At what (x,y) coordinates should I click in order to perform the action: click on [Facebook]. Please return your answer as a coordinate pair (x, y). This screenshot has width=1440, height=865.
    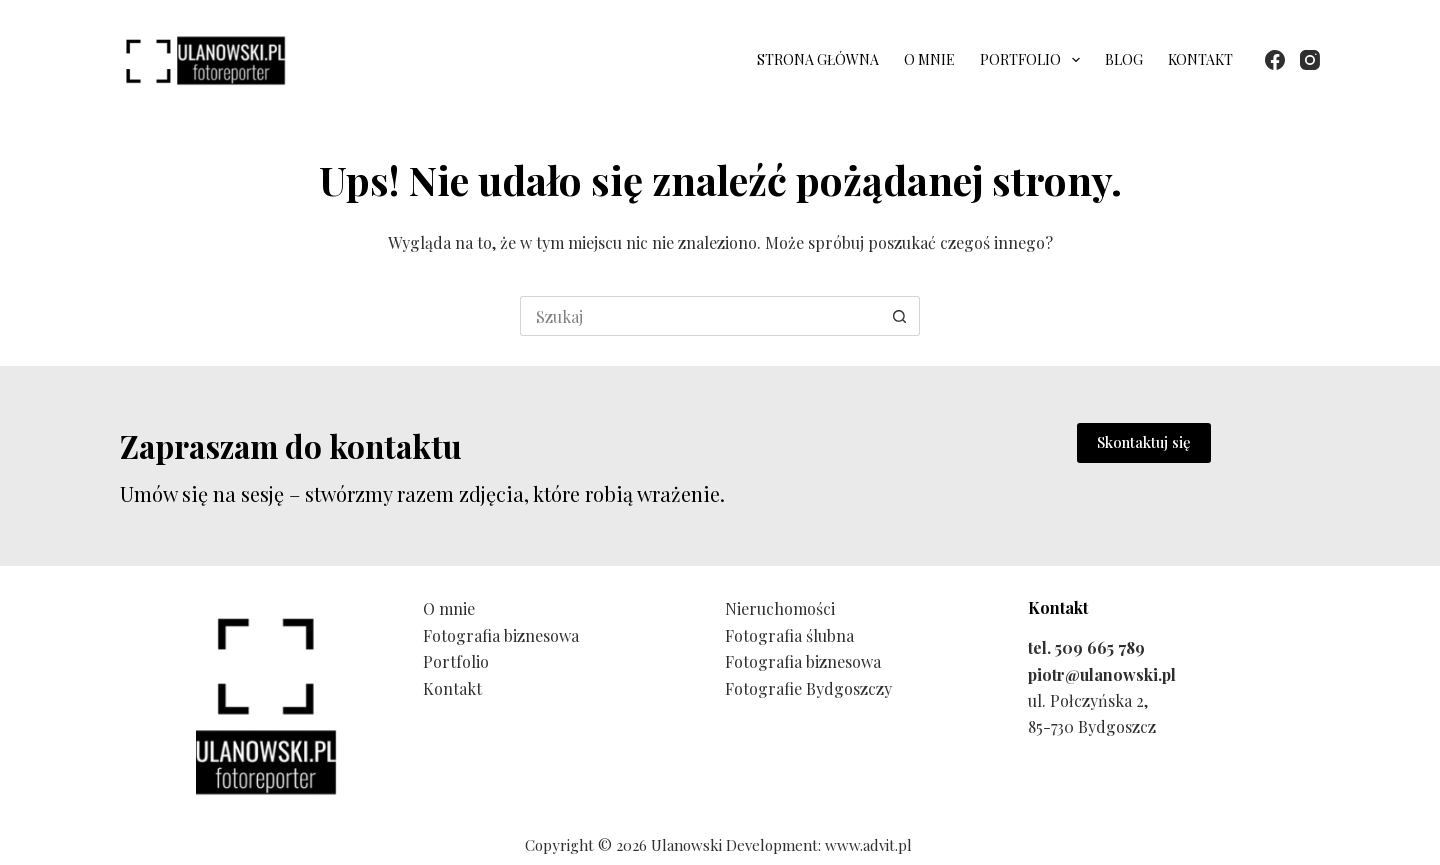
    Looking at the image, I should click on (1275, 60).